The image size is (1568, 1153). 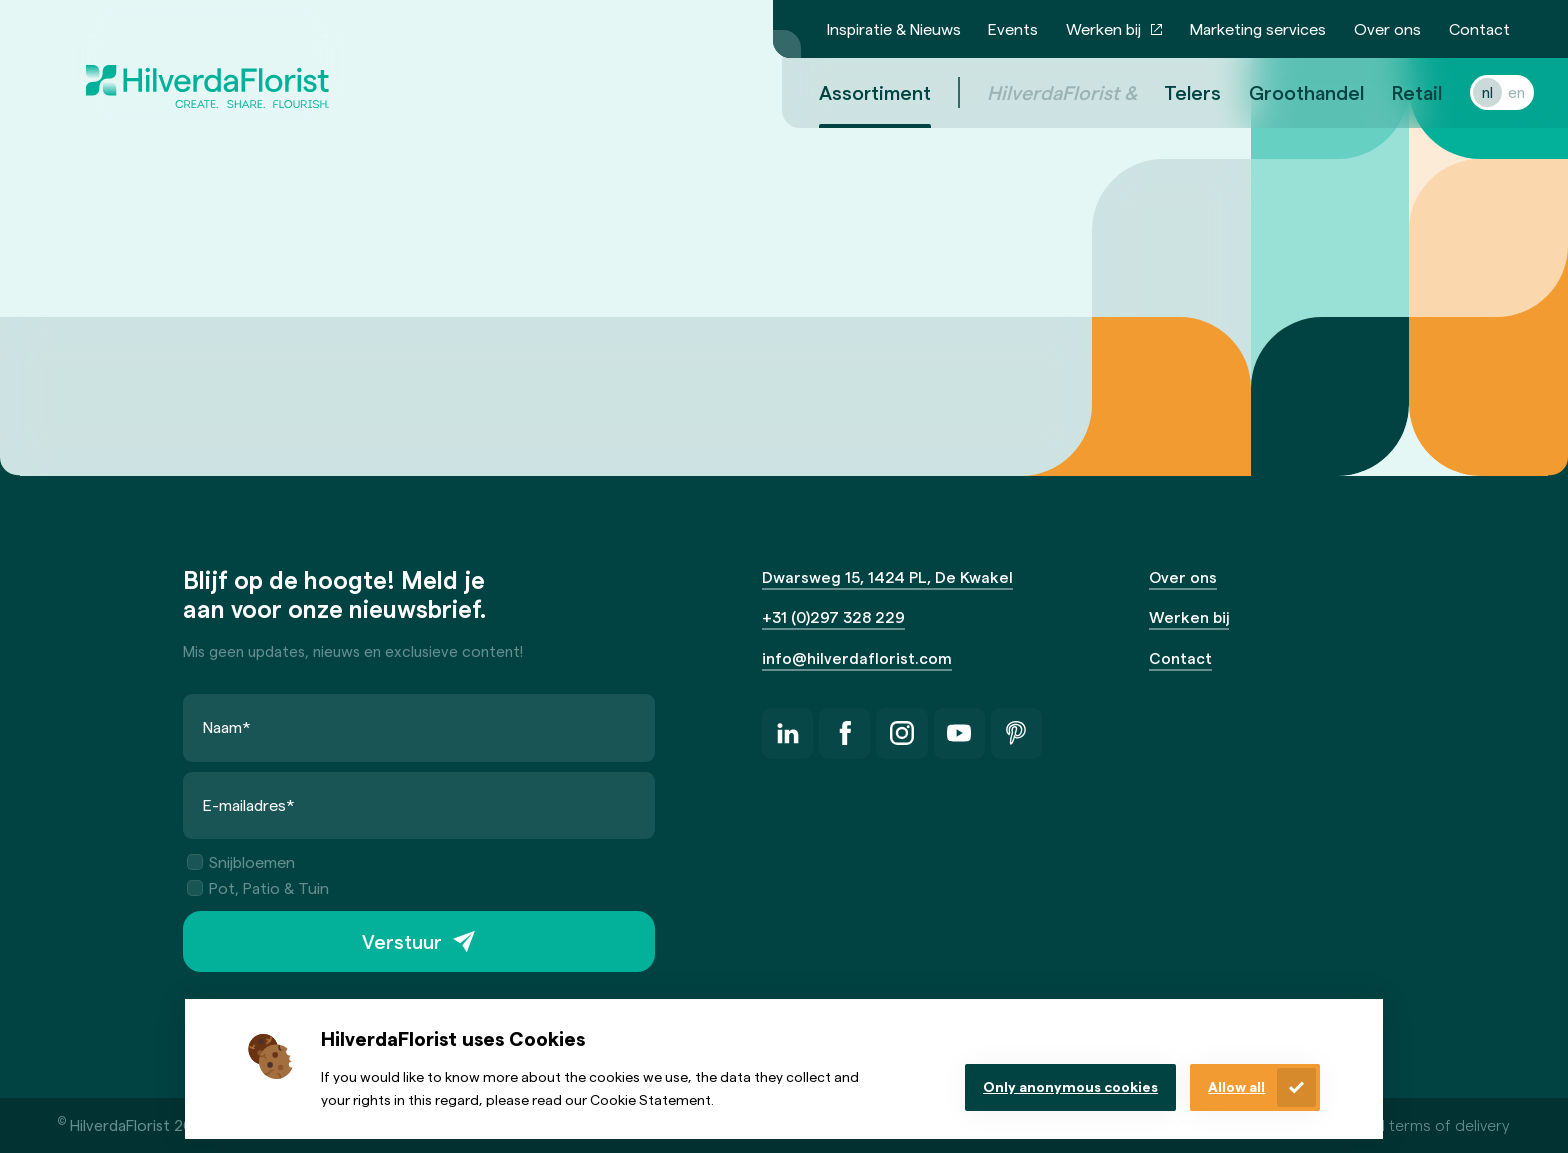 What do you see at coordinates (851, 92) in the screenshot?
I see `Assortiment [menuitem]` at bounding box center [851, 92].